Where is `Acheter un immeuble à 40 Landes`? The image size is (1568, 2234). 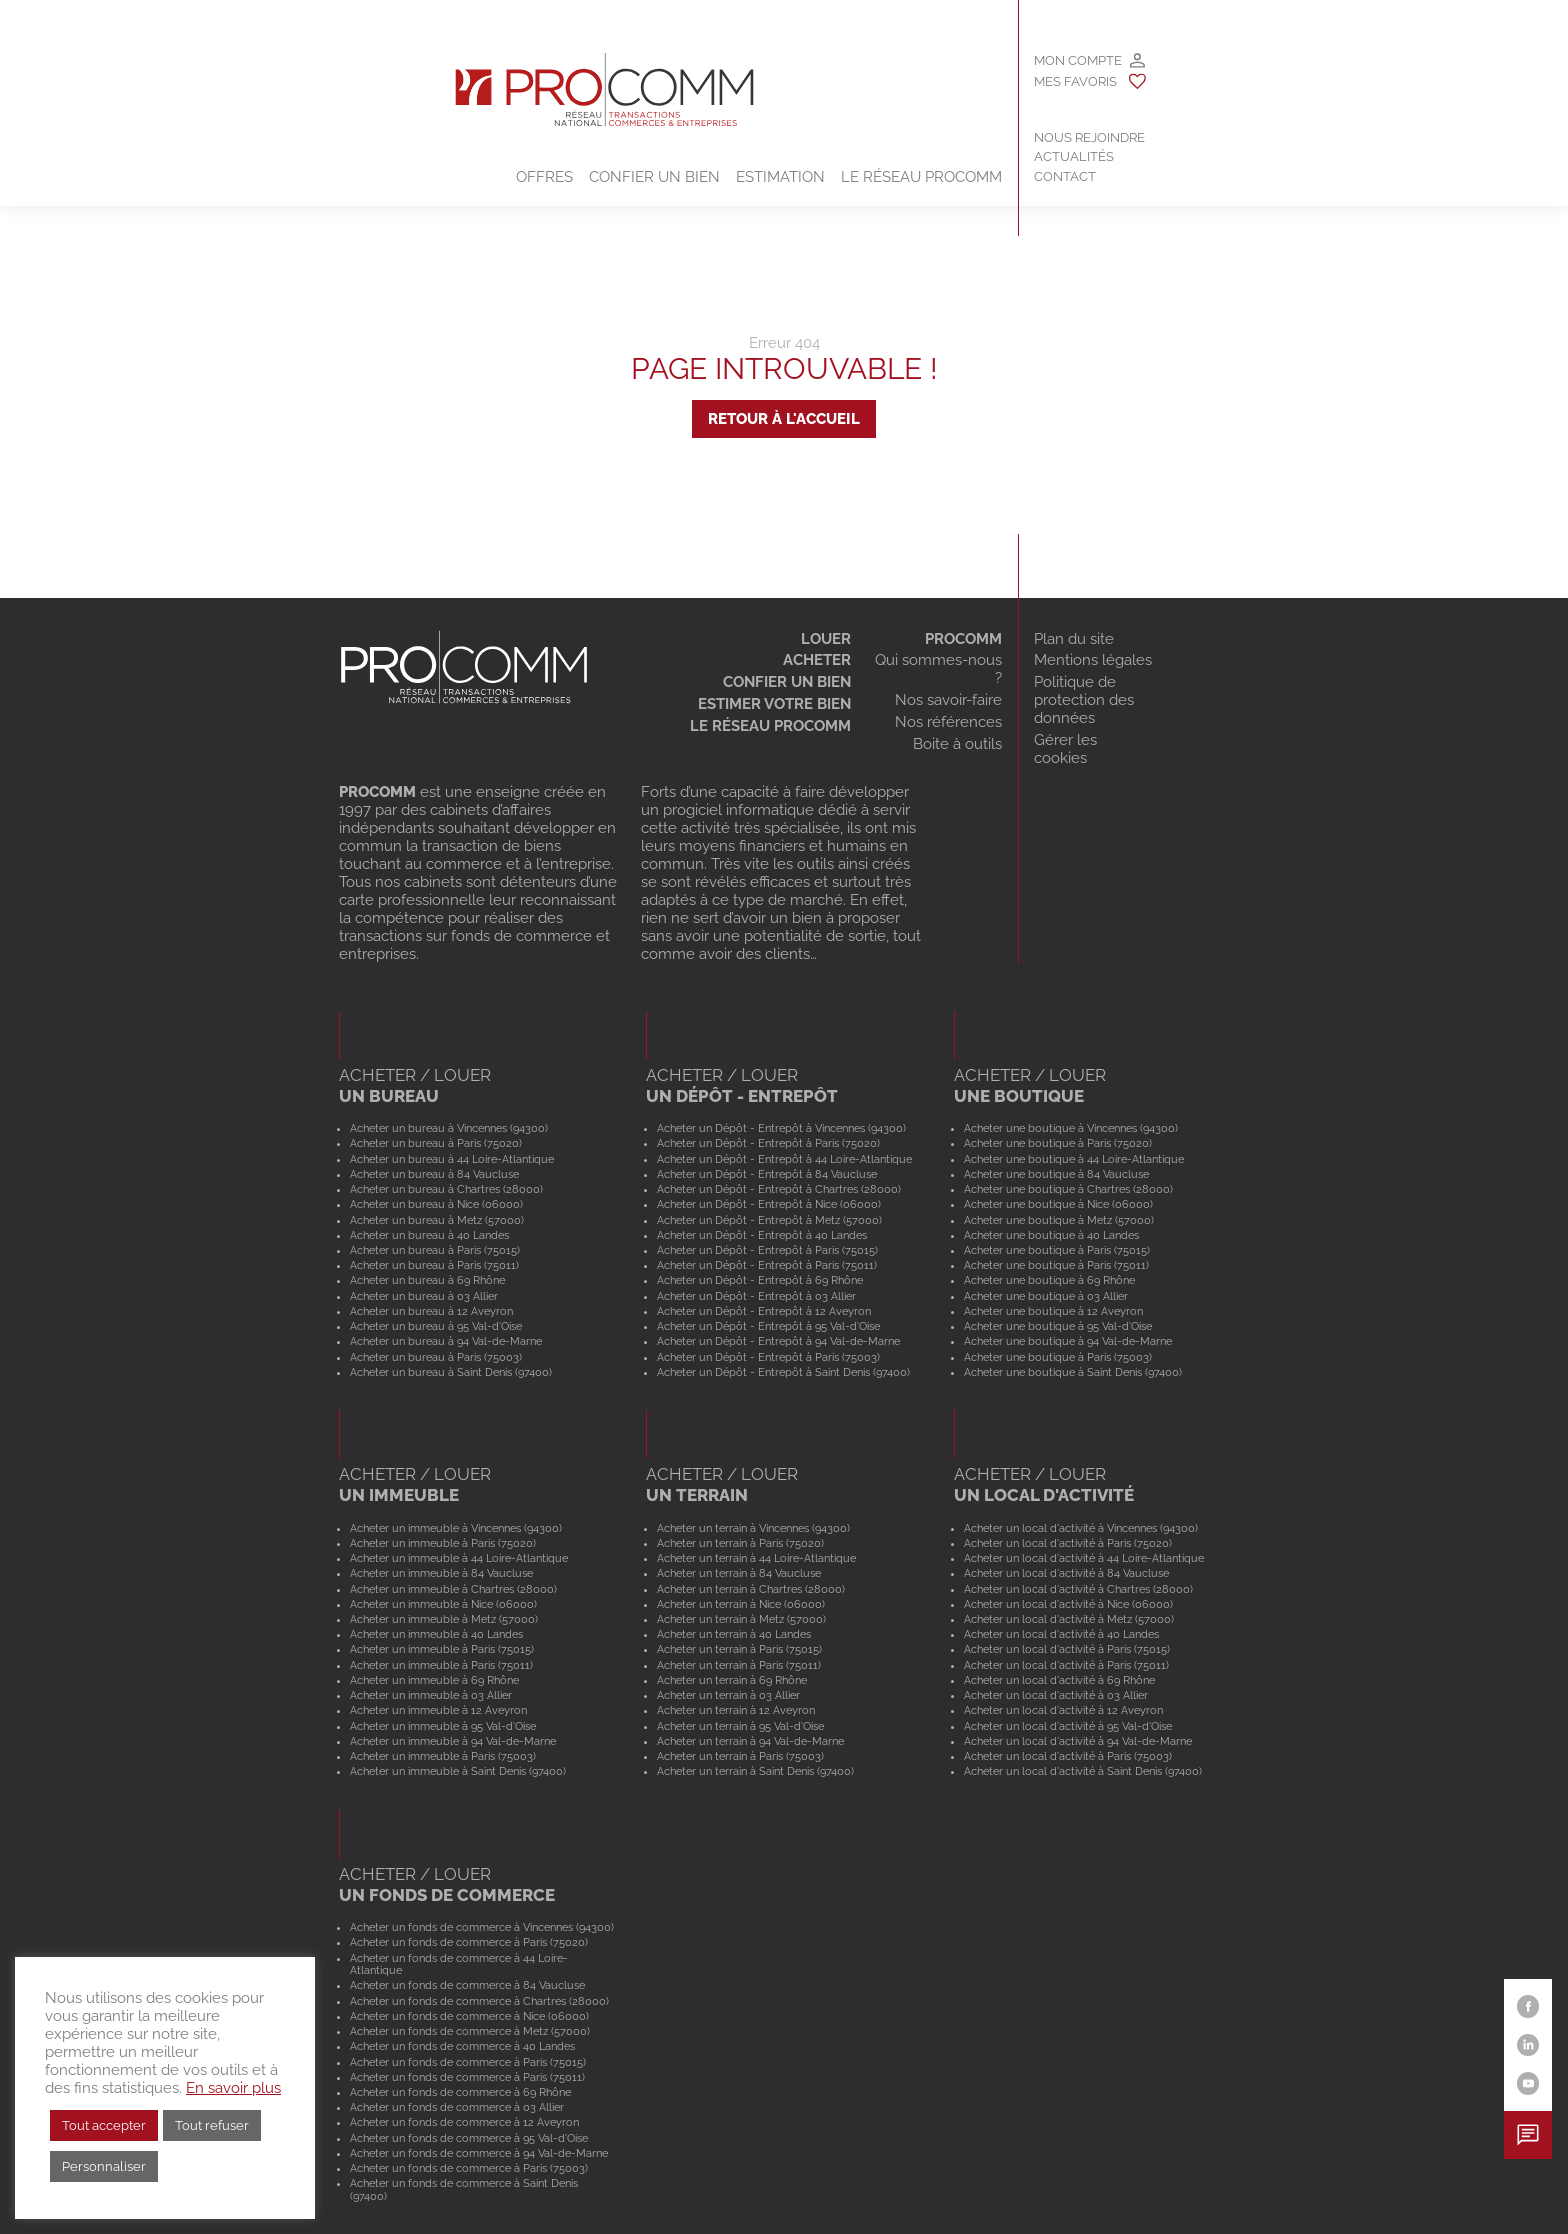
Acheter un immeuble à 40 Landes is located at coordinates (436, 1634).